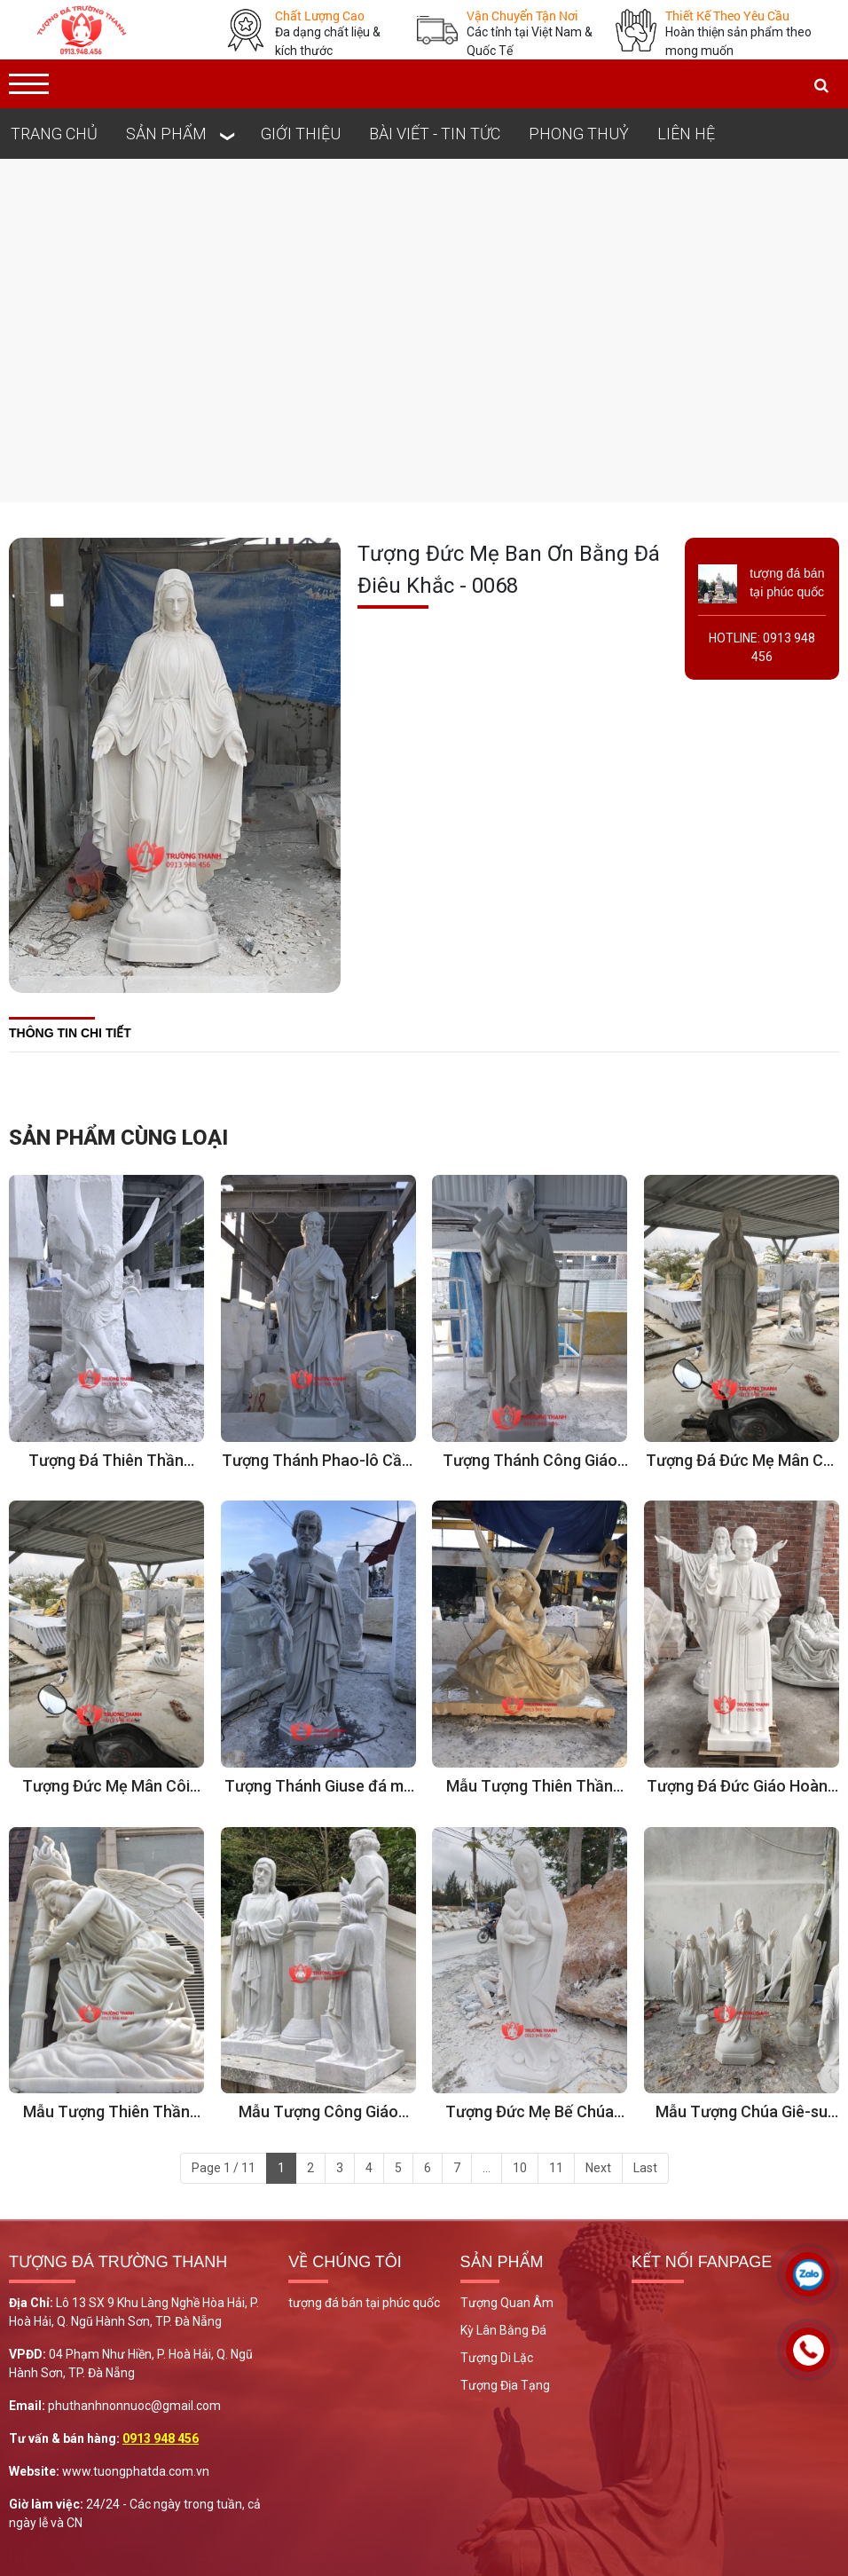 The height and width of the screenshot is (2576, 848). Describe the element at coordinates (598, 2168) in the screenshot. I see `Next` at that location.